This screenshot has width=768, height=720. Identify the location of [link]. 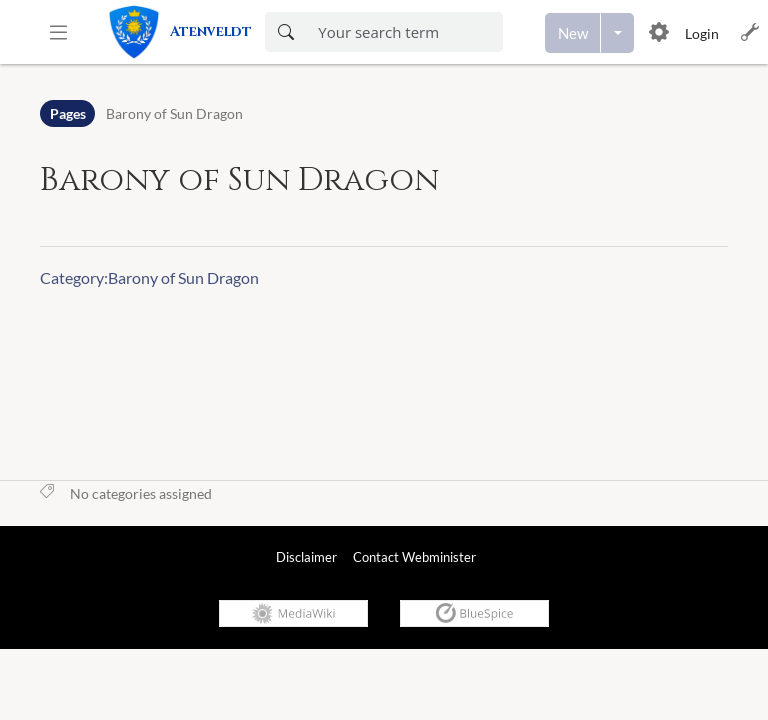
(186, 32).